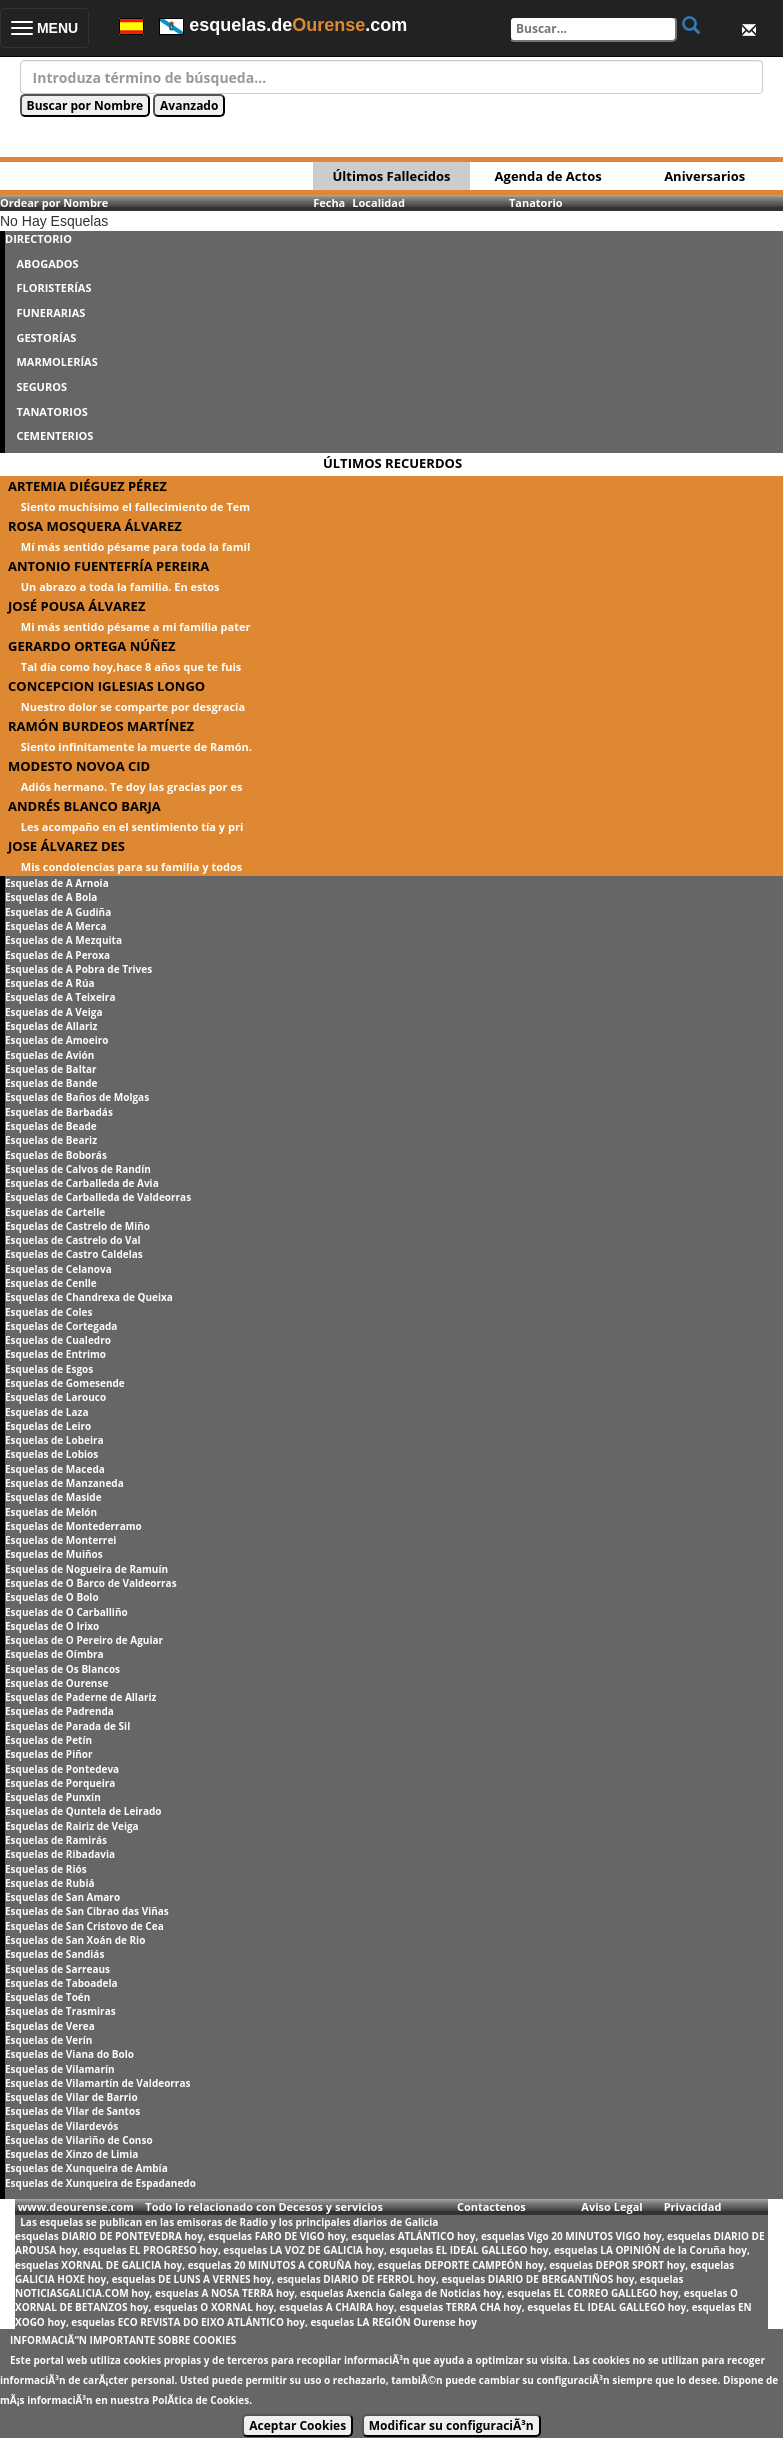  What do you see at coordinates (59, 1112) in the screenshot?
I see `Esquelas de Barbadás` at bounding box center [59, 1112].